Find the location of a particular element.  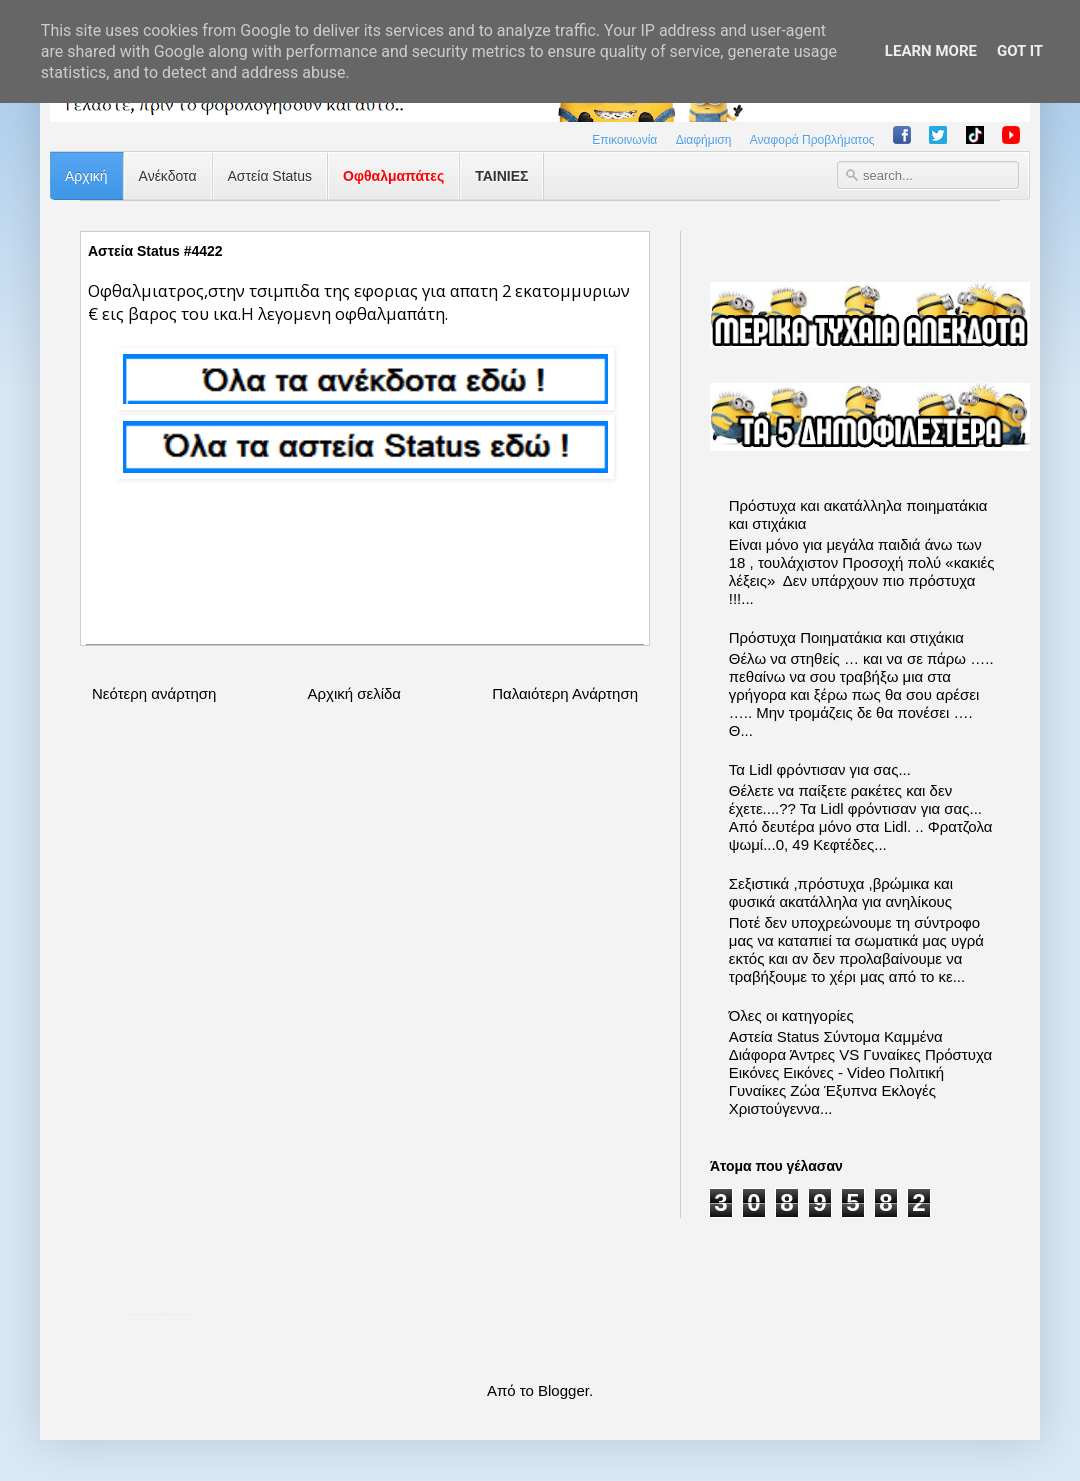

Blogger is located at coordinates (563, 1390).